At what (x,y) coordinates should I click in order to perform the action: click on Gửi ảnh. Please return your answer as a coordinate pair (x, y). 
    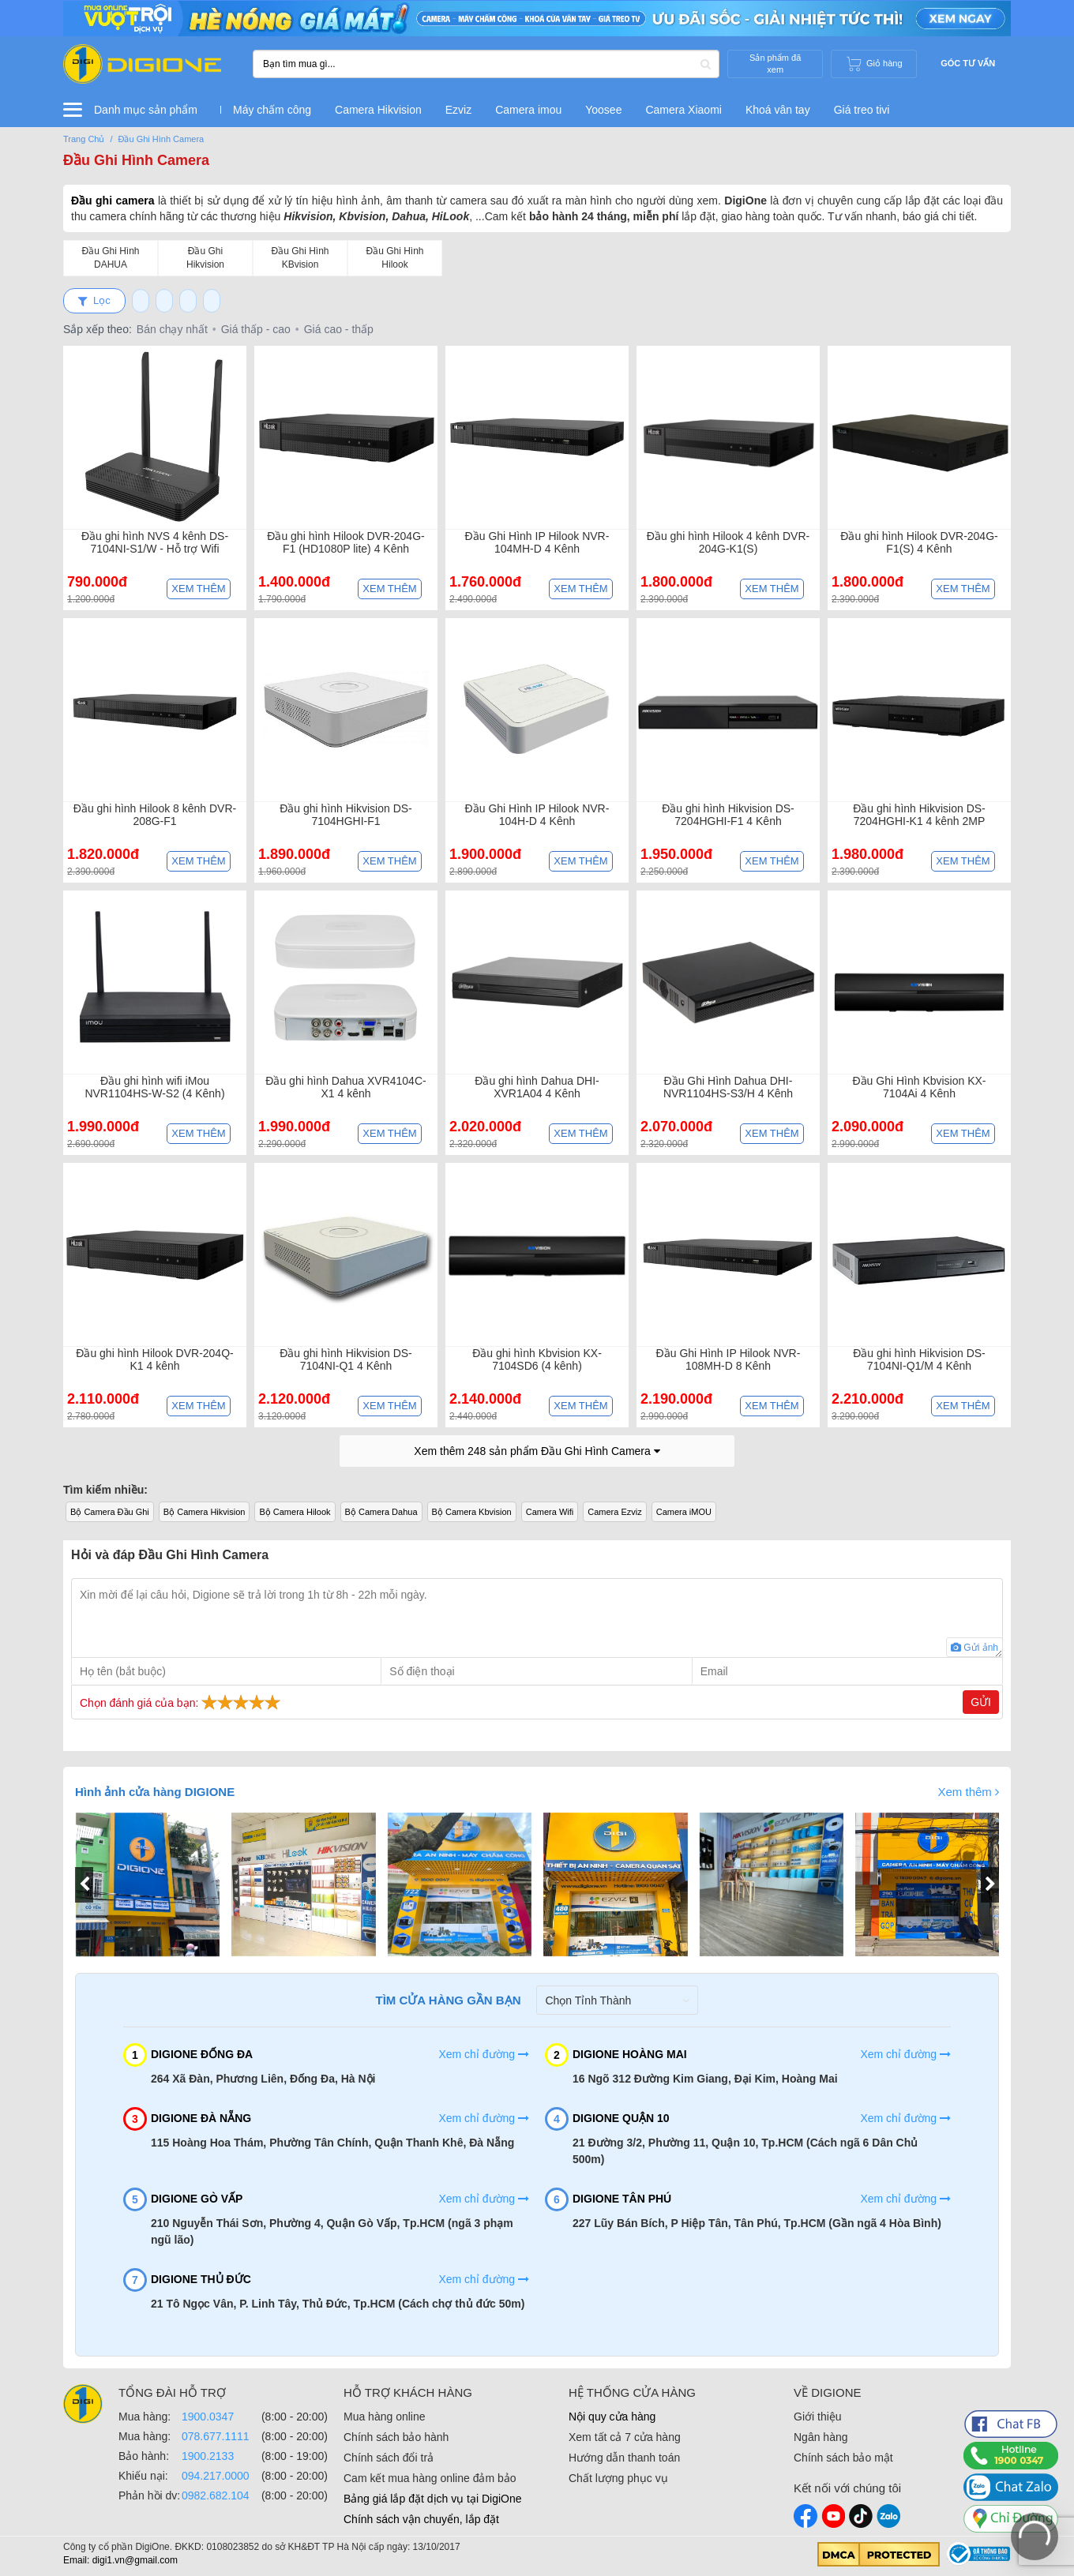
    Looking at the image, I should click on (974, 1647).